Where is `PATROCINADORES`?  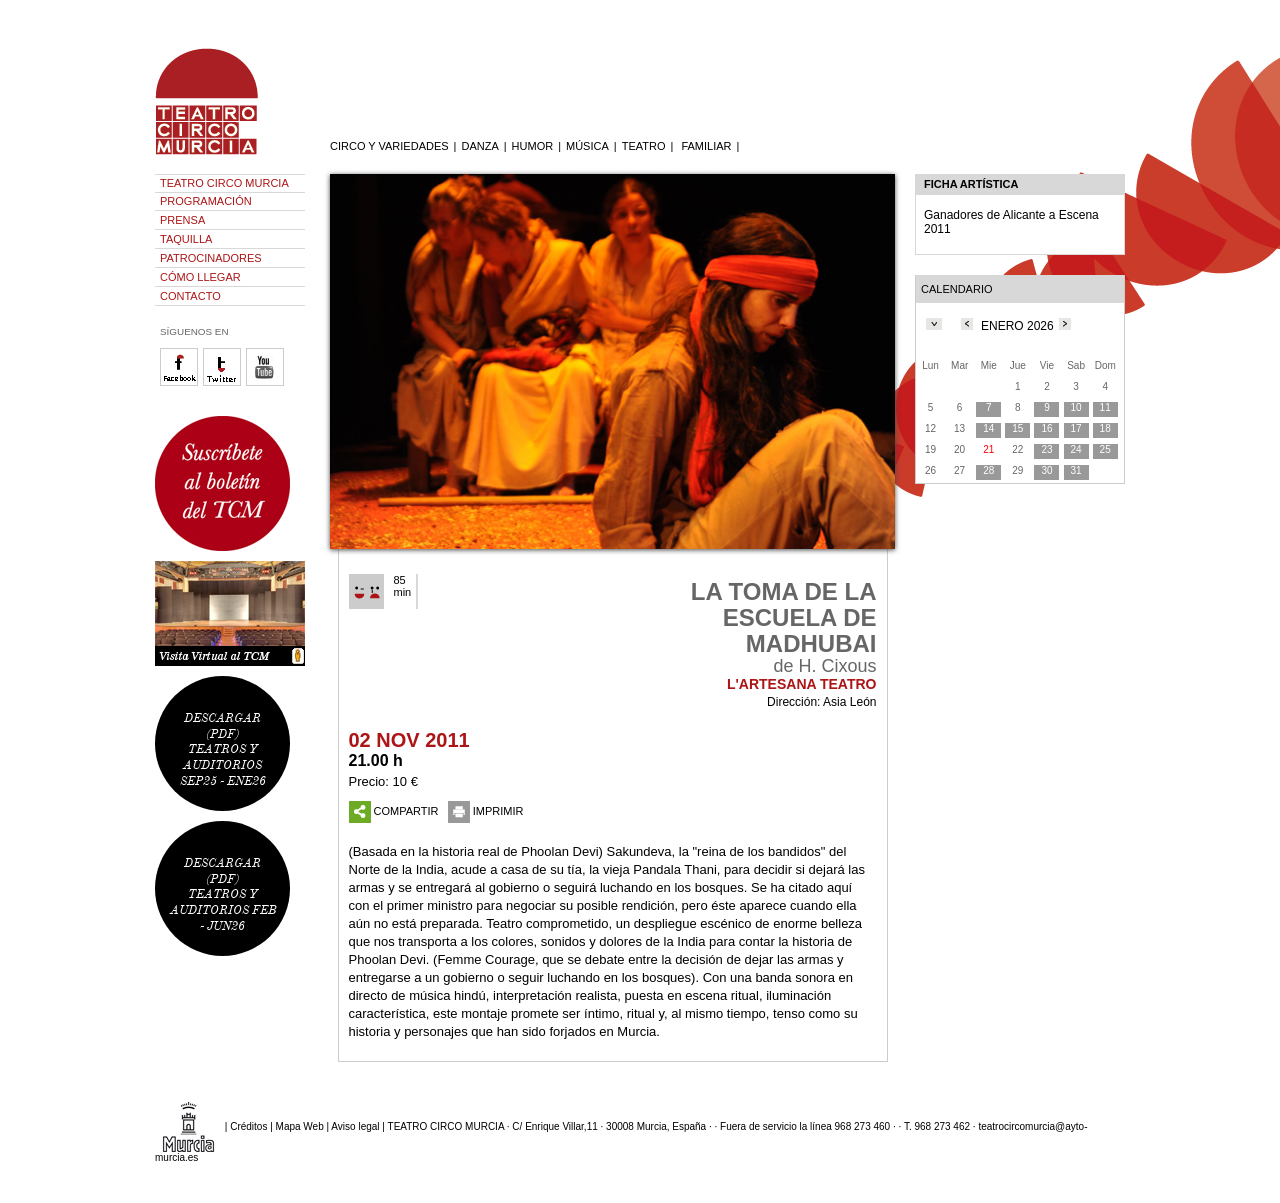 PATROCINADORES is located at coordinates (211, 258).